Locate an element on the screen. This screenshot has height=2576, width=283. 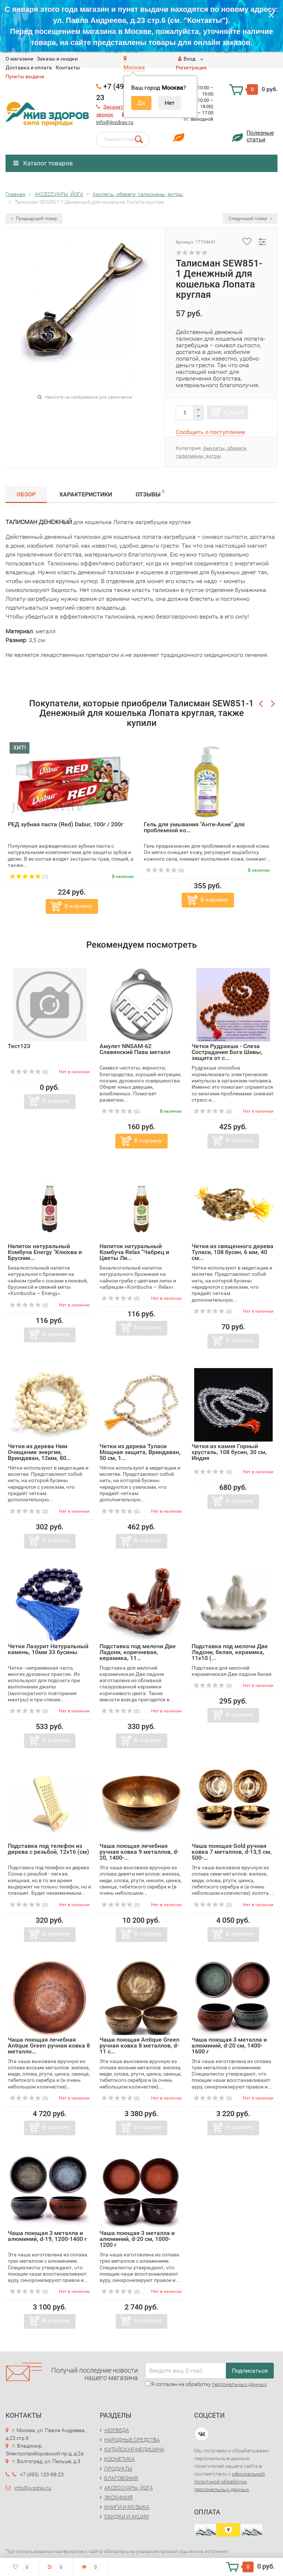
Четки из дерева Ним Очищение энергии, Вриндаван, 12мм, 80... is located at coordinates (39, 1452).